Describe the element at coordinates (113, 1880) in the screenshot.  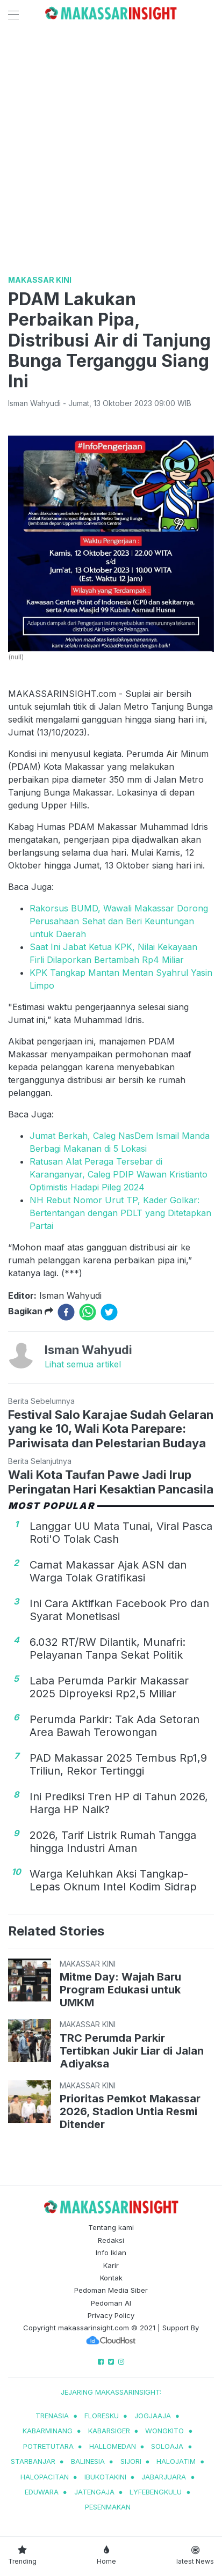
I see `Warga Keluhkan Aksi Tangkap-Lepas Oknum Intel Kodim Sidrap` at that location.